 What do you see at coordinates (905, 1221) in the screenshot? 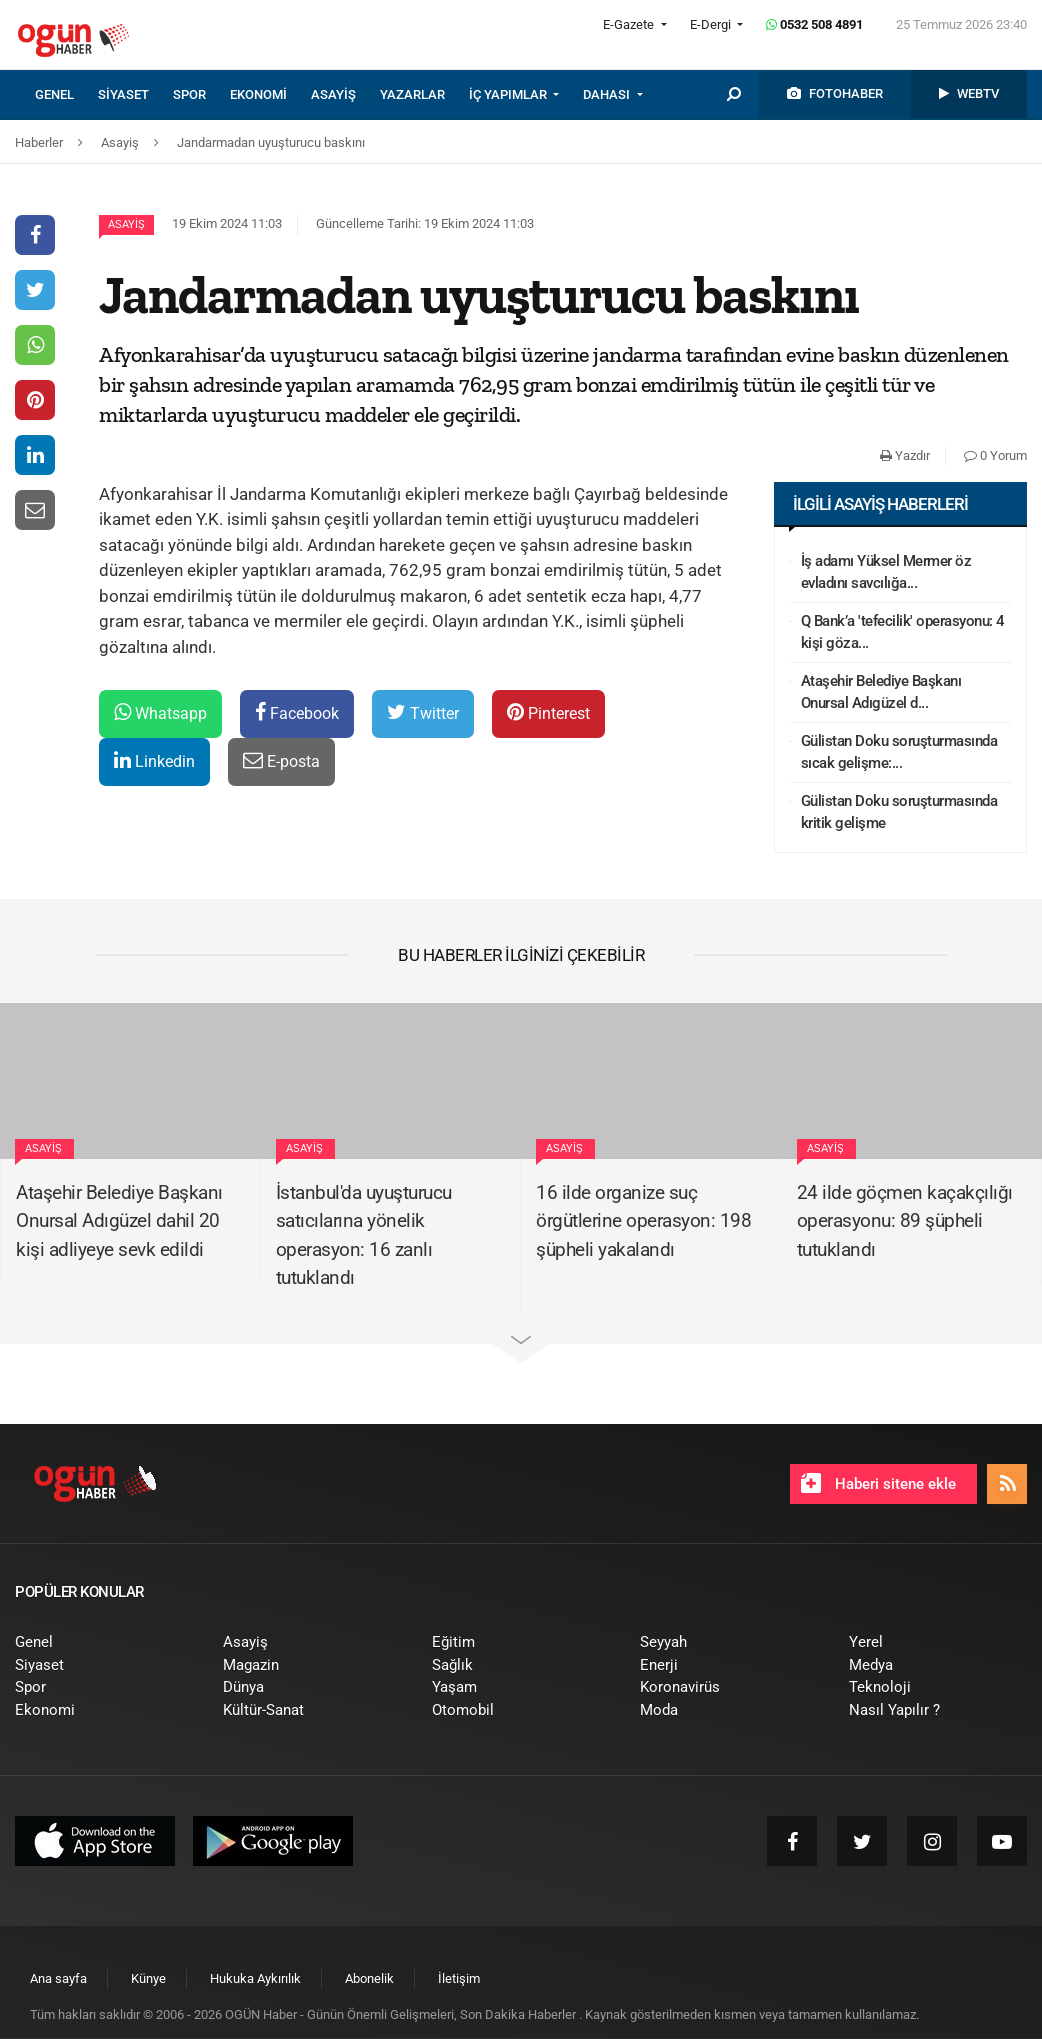
I see `24 ilde göçmen kaçakçılığı operasyonu: 89 şüpheli tutuklandı` at bounding box center [905, 1221].